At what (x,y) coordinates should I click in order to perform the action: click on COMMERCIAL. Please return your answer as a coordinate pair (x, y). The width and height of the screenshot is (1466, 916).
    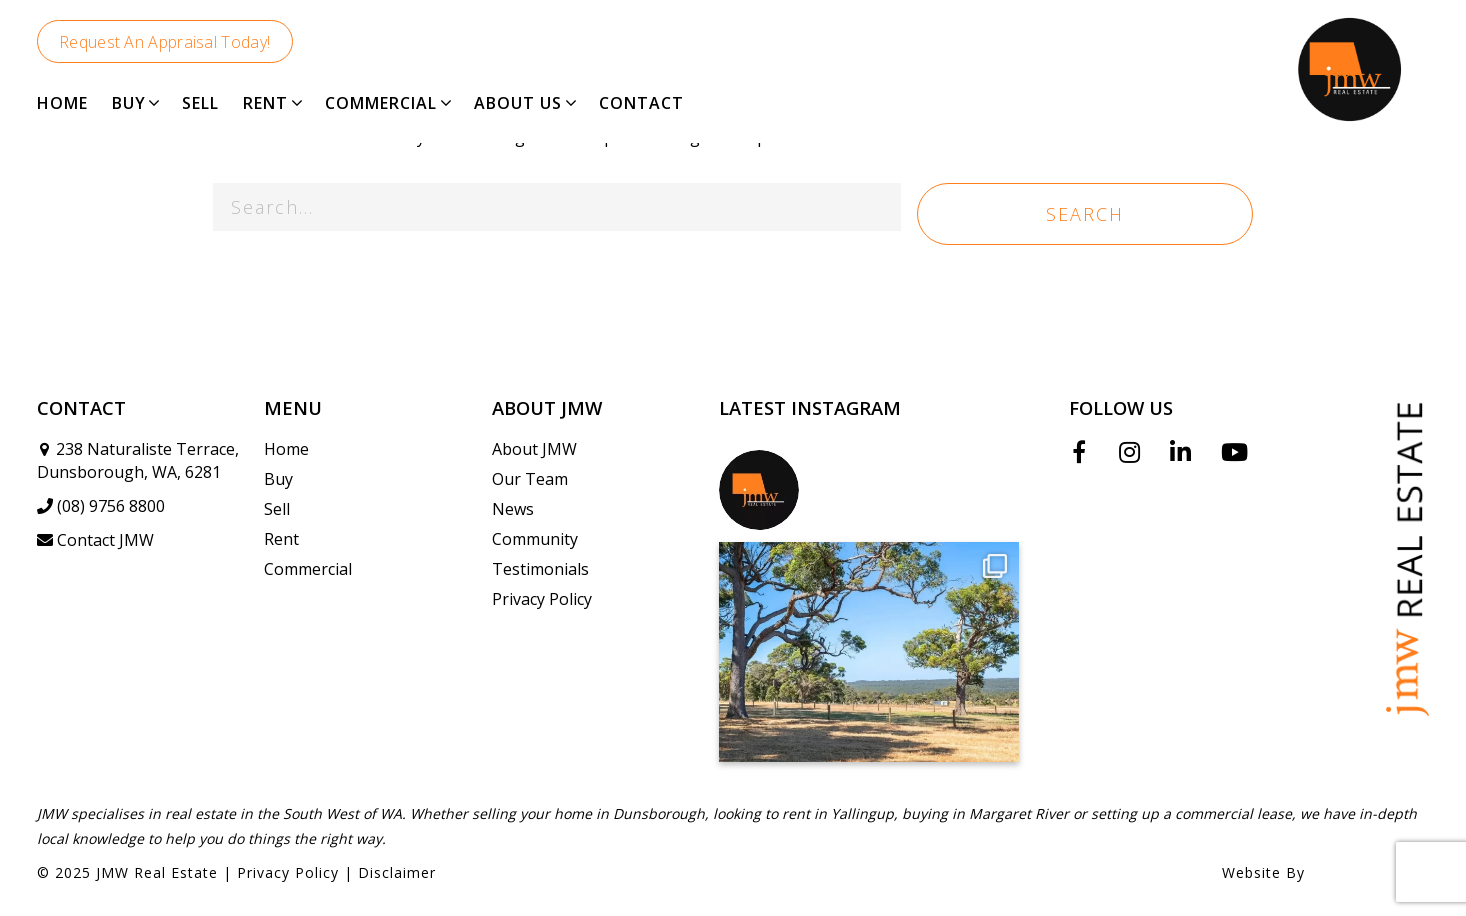
    Looking at the image, I should click on (381, 103).